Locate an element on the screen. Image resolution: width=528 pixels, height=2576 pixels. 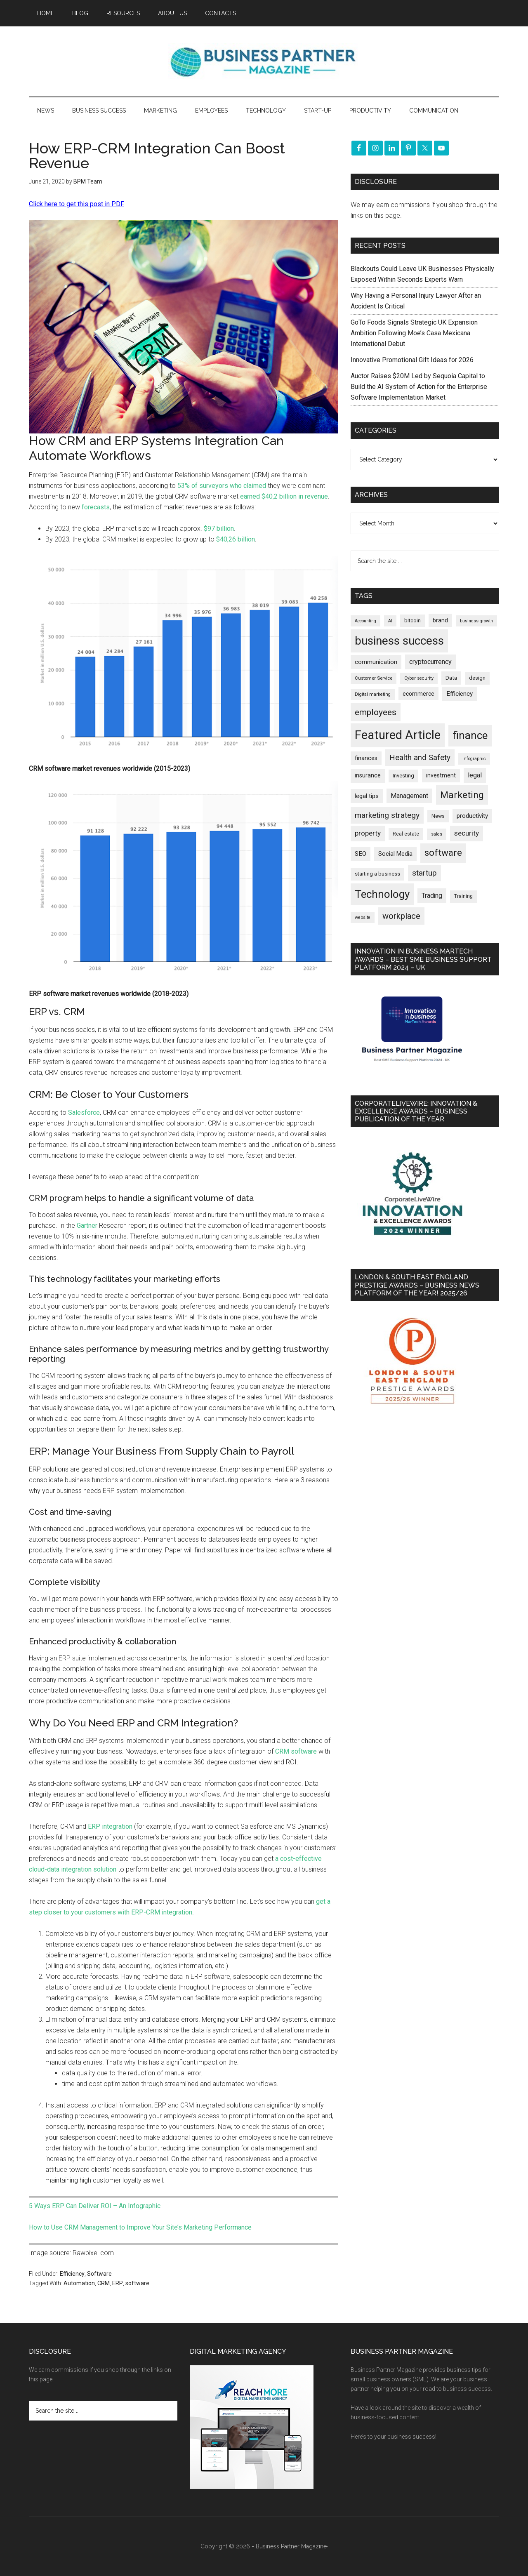
software is located at coordinates (137, 2283).